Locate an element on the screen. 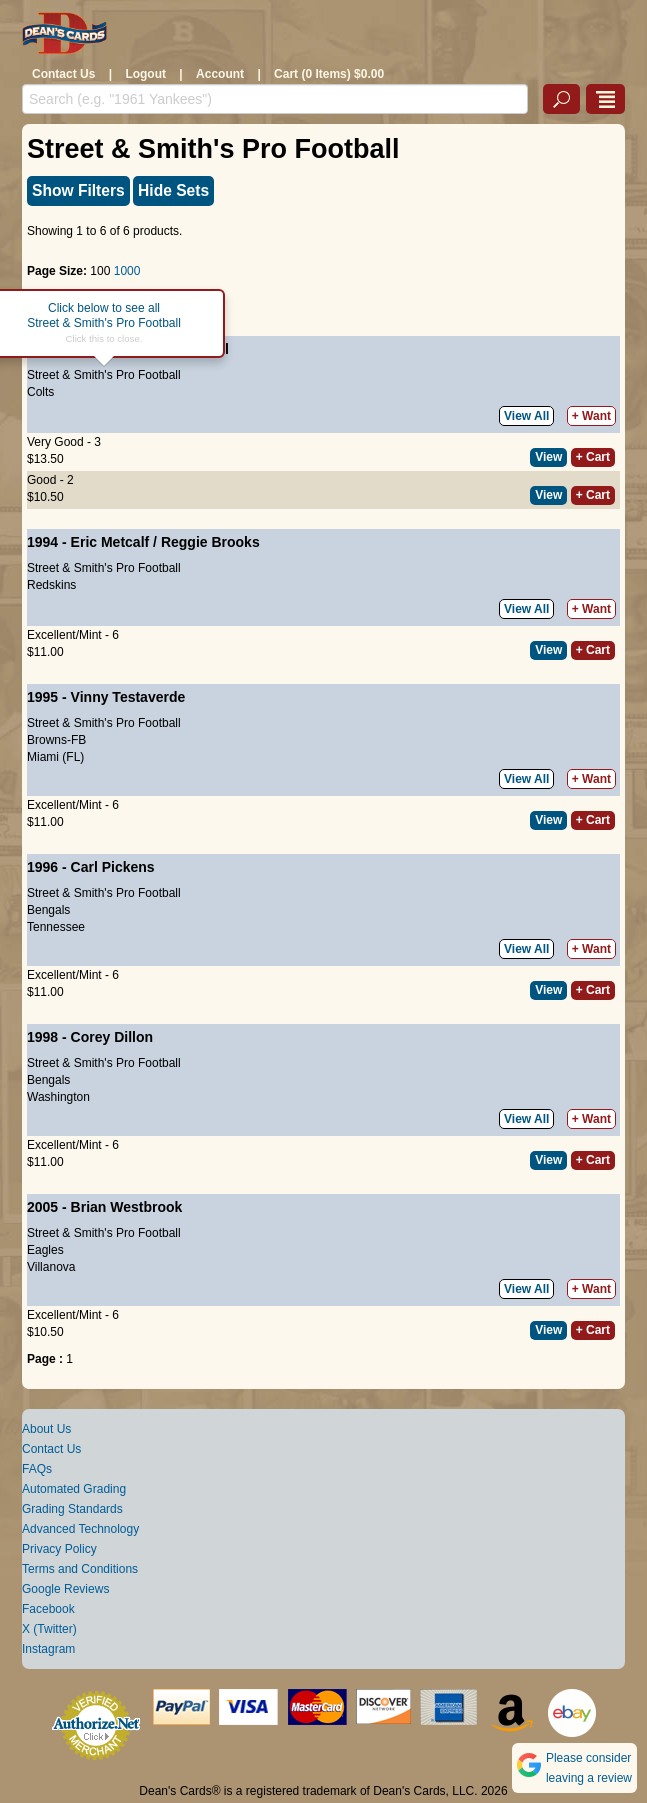 The height and width of the screenshot is (1803, 647). Brian Westbrook is located at coordinates (127, 1207).